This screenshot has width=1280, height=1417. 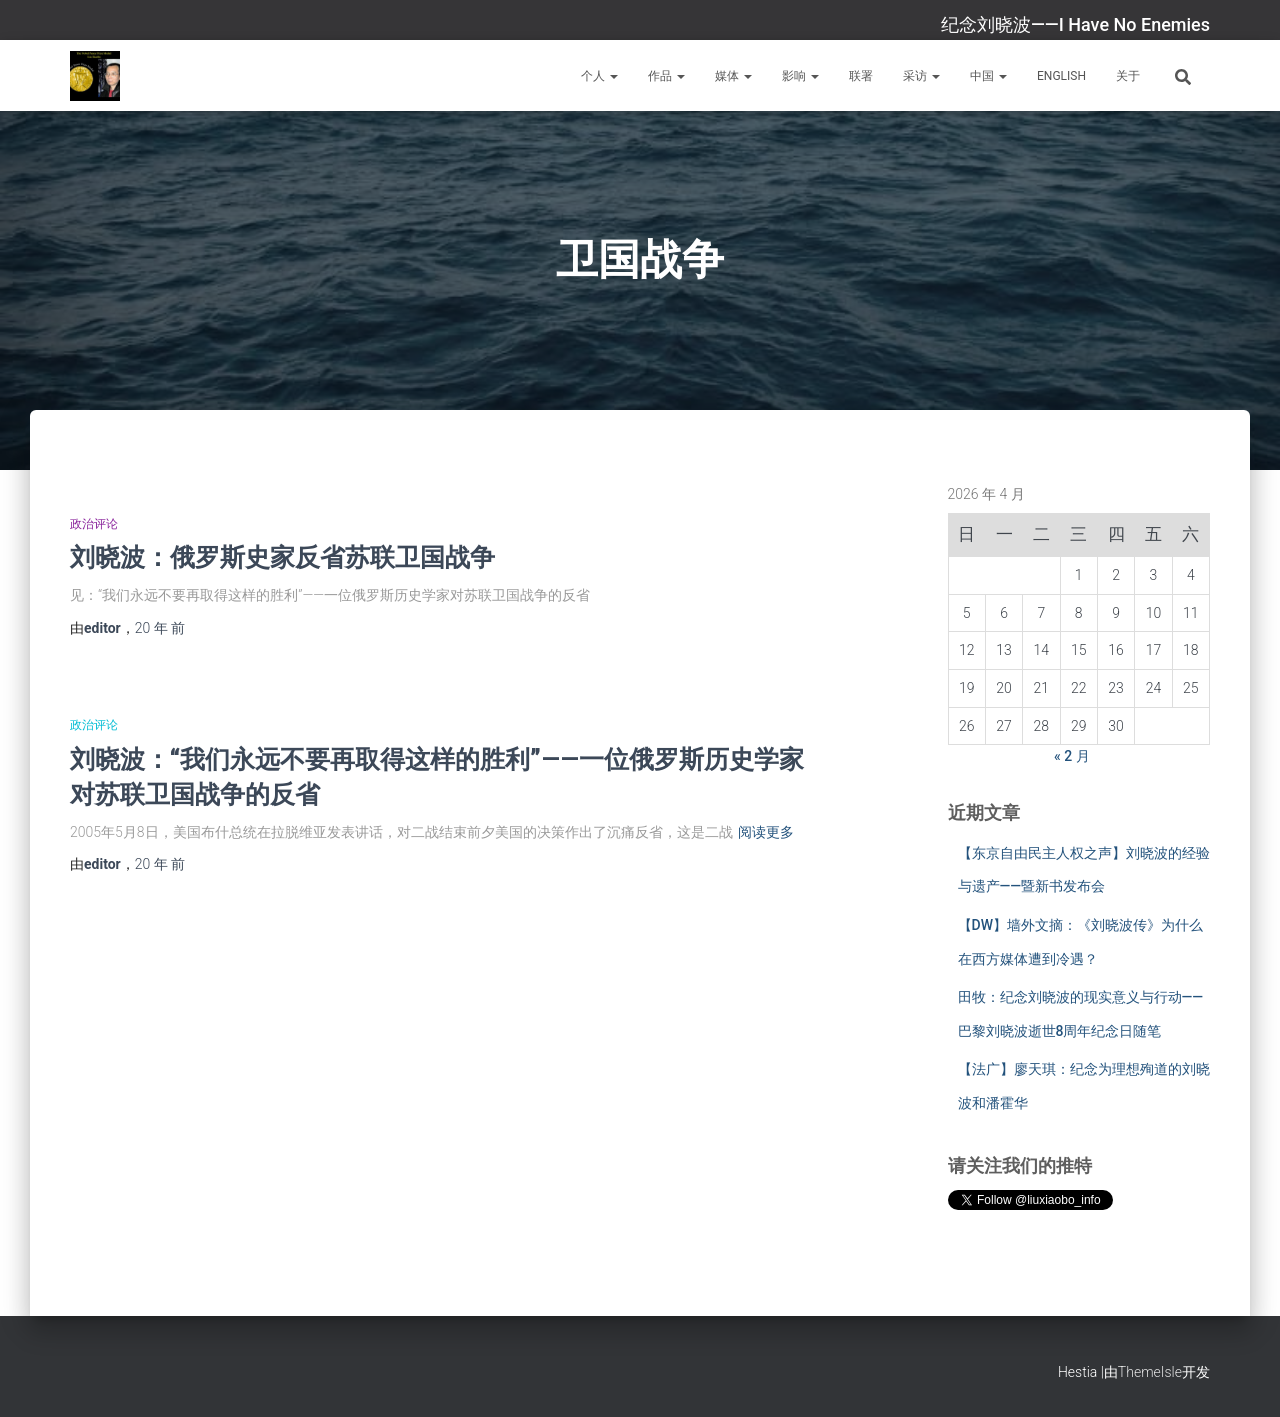 I want to click on 政治评论, so click(x=94, y=524).